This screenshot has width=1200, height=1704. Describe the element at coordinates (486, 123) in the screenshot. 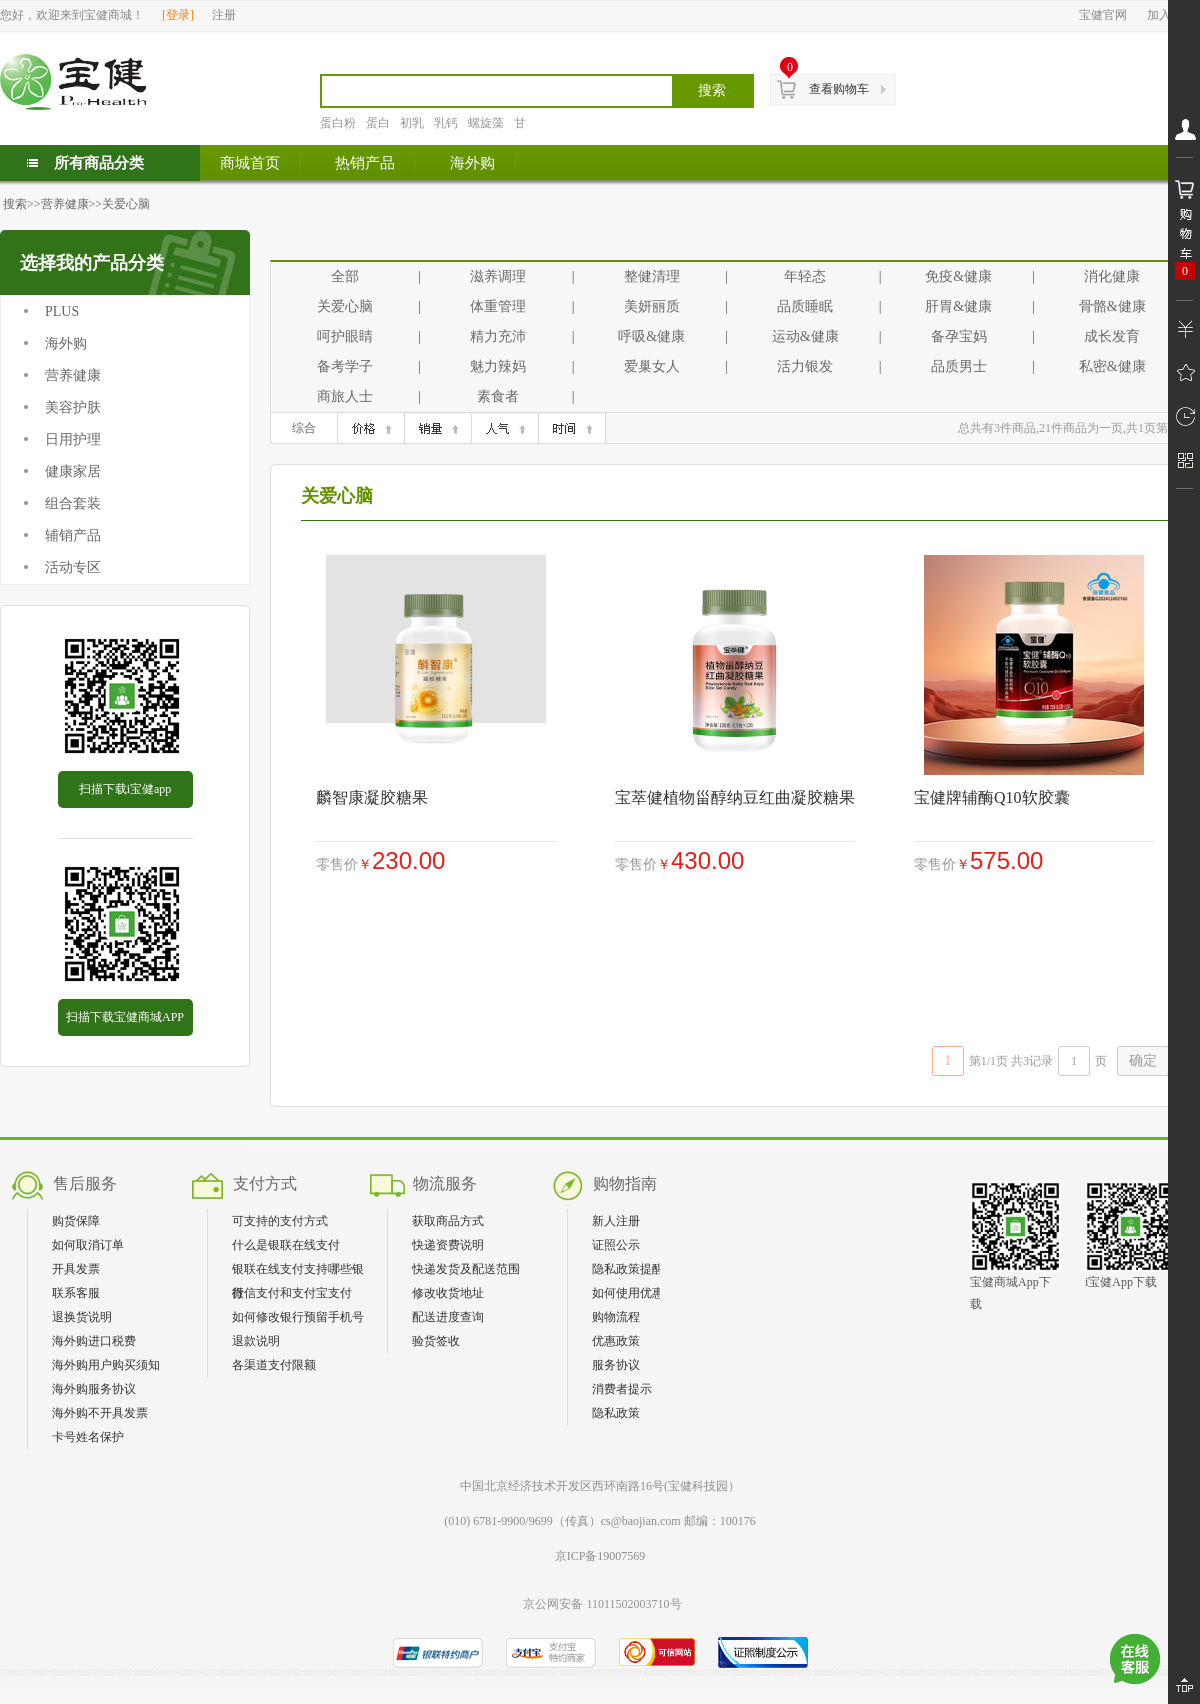

I see `螺旋藻` at that location.